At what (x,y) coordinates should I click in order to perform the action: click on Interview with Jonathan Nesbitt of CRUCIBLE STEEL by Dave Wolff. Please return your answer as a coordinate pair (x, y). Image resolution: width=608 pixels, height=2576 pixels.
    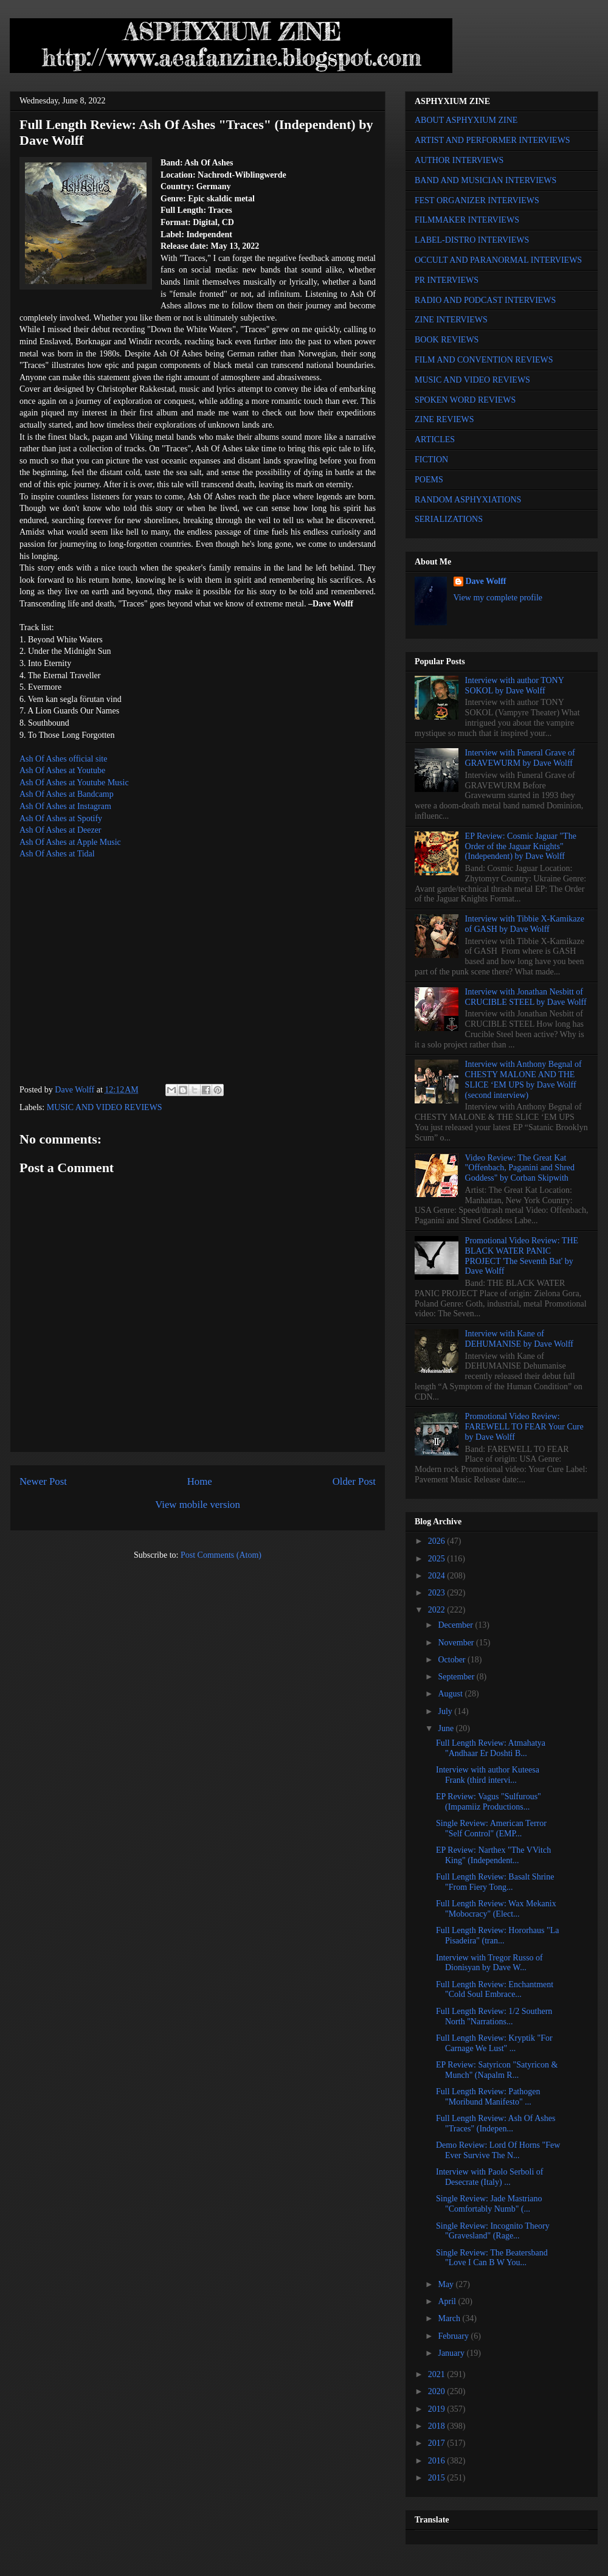
    Looking at the image, I should click on (526, 997).